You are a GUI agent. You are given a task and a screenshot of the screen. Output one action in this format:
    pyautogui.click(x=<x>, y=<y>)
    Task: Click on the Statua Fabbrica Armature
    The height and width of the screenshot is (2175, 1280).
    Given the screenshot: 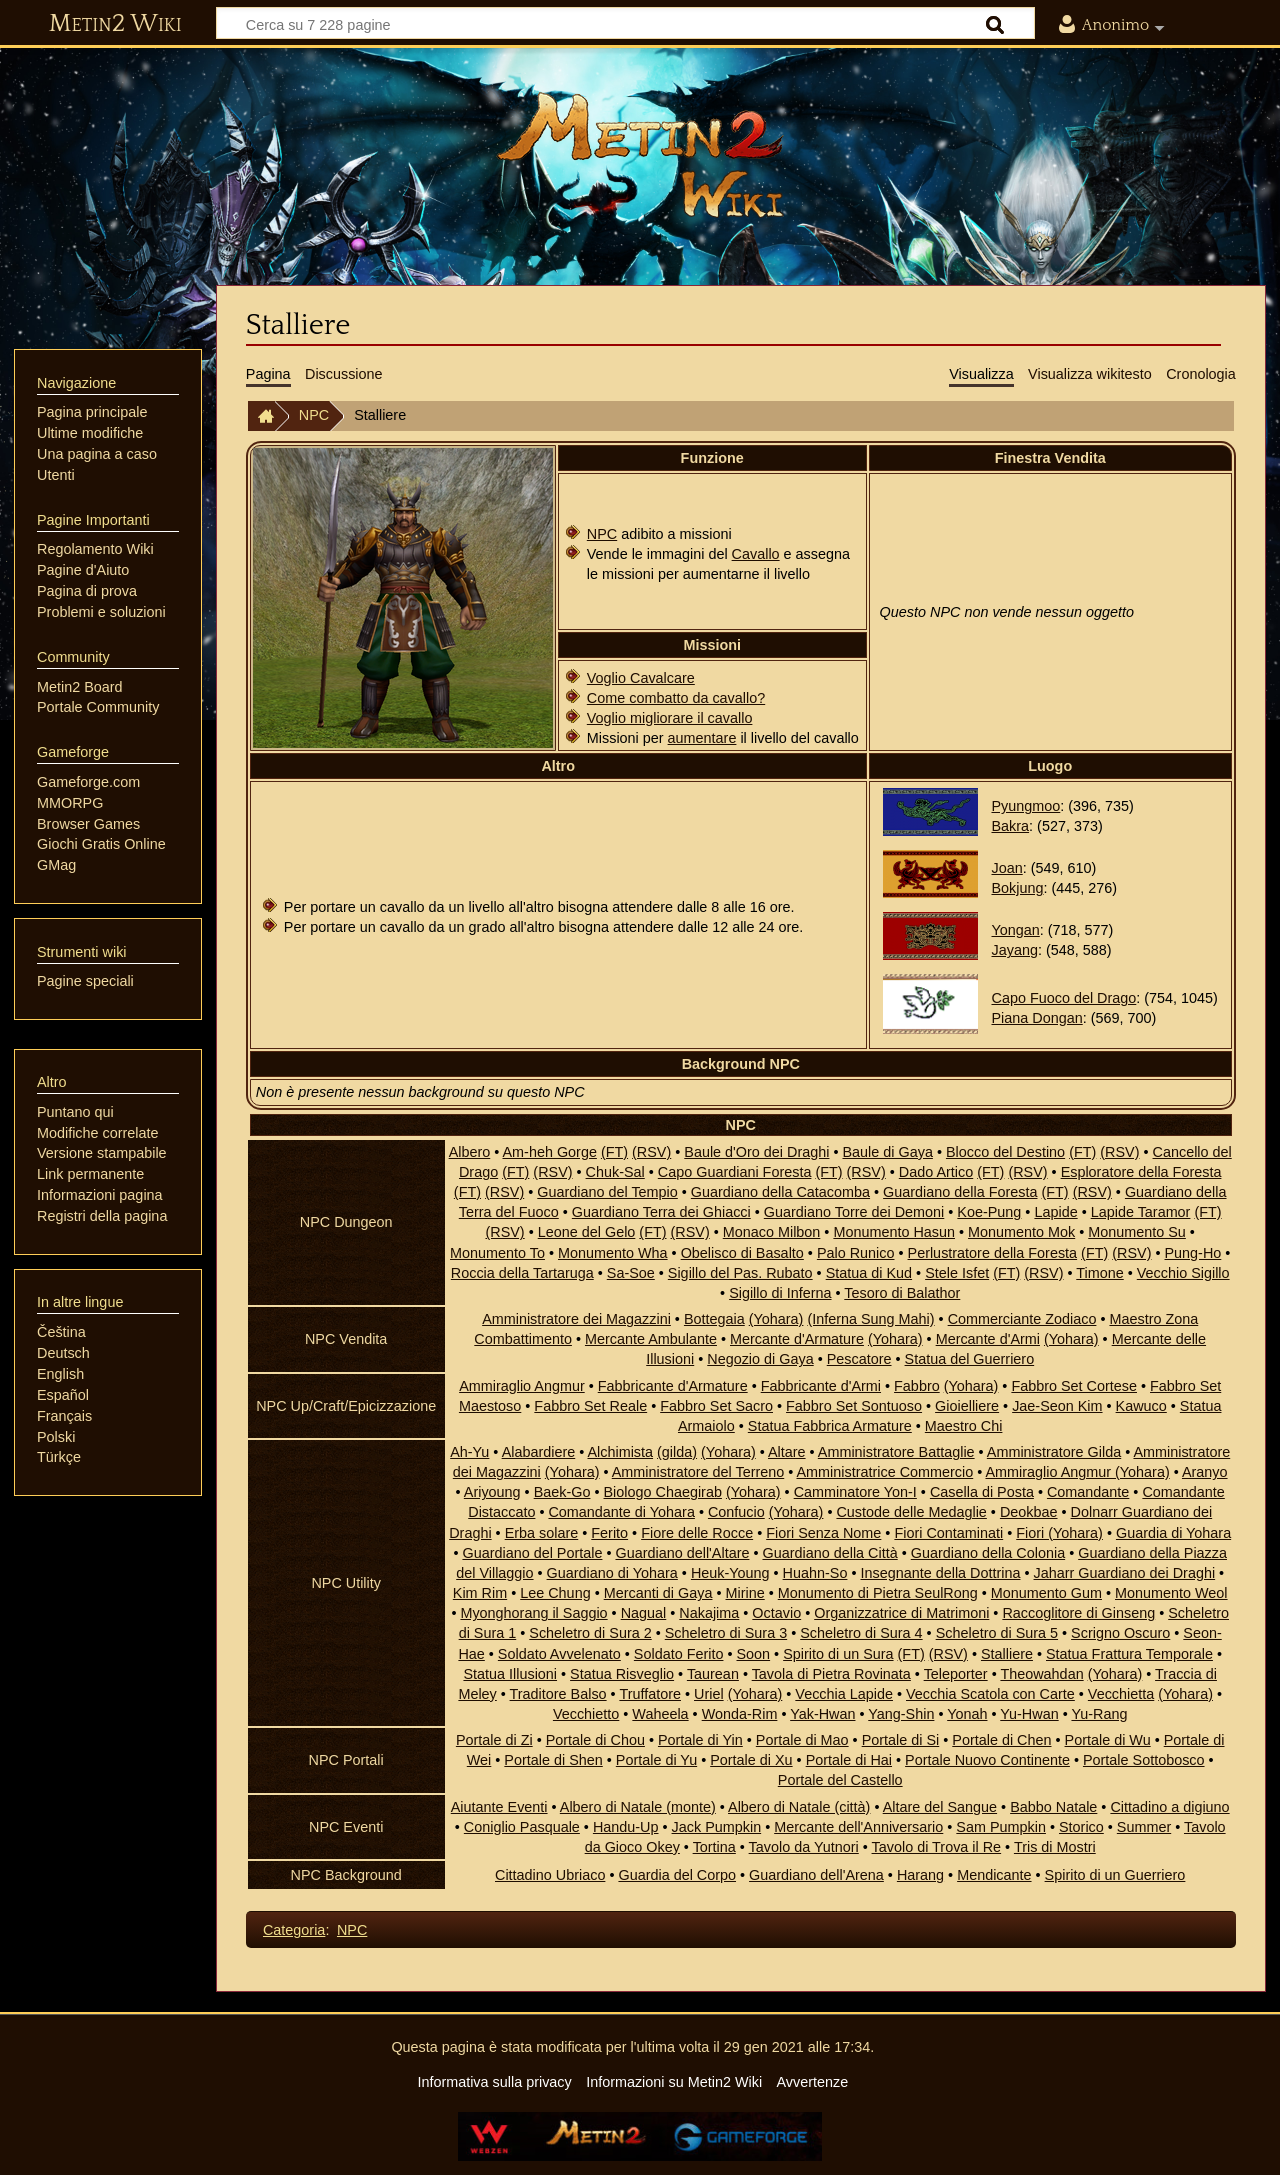 What is the action you would take?
    pyautogui.click(x=830, y=1426)
    